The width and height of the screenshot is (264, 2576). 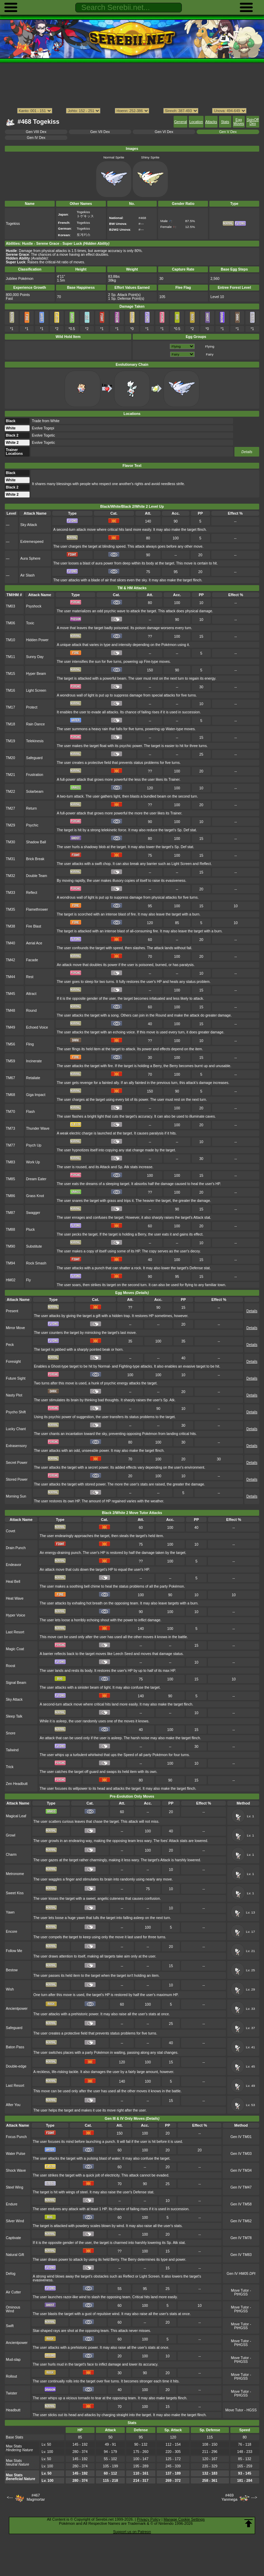 I want to click on SpinOff Dex, so click(x=253, y=121).